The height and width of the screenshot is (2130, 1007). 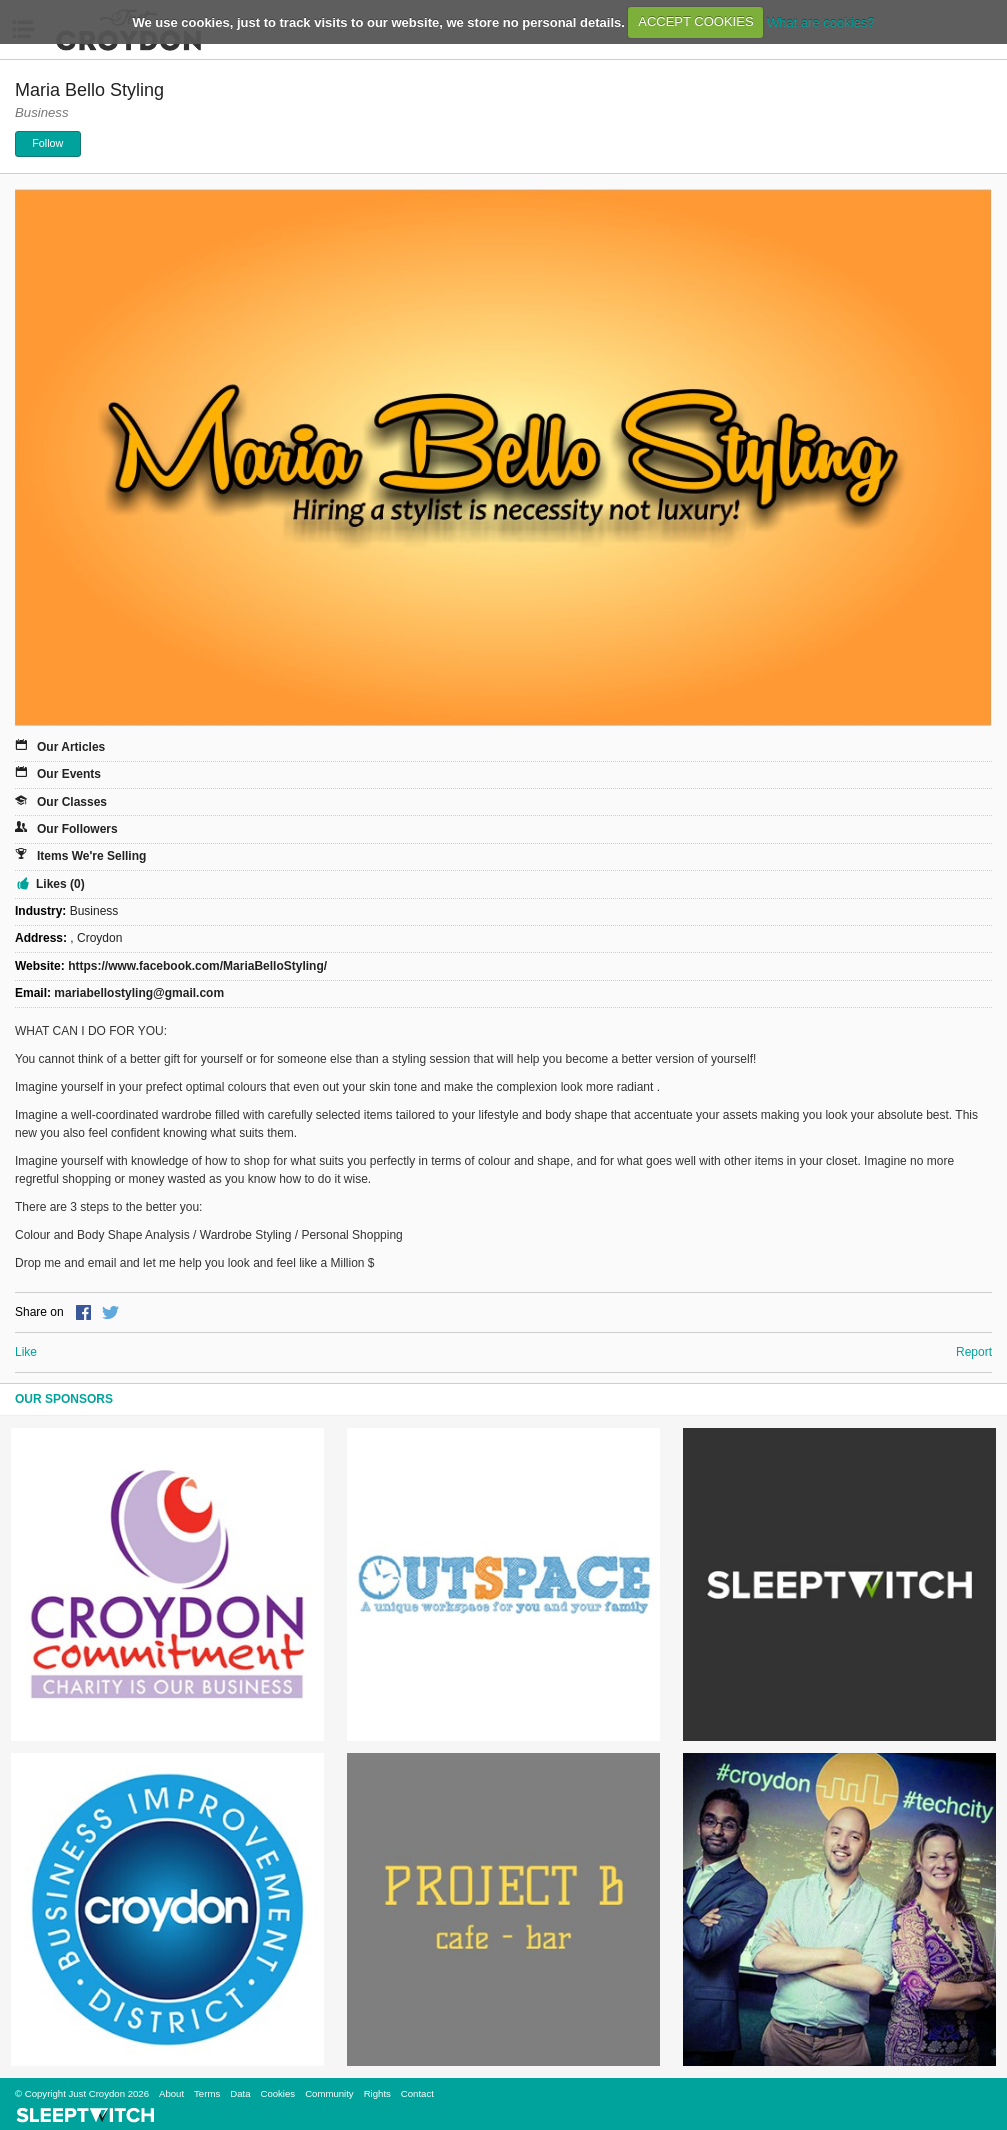 What do you see at coordinates (60, 884) in the screenshot?
I see `Likes (0)` at bounding box center [60, 884].